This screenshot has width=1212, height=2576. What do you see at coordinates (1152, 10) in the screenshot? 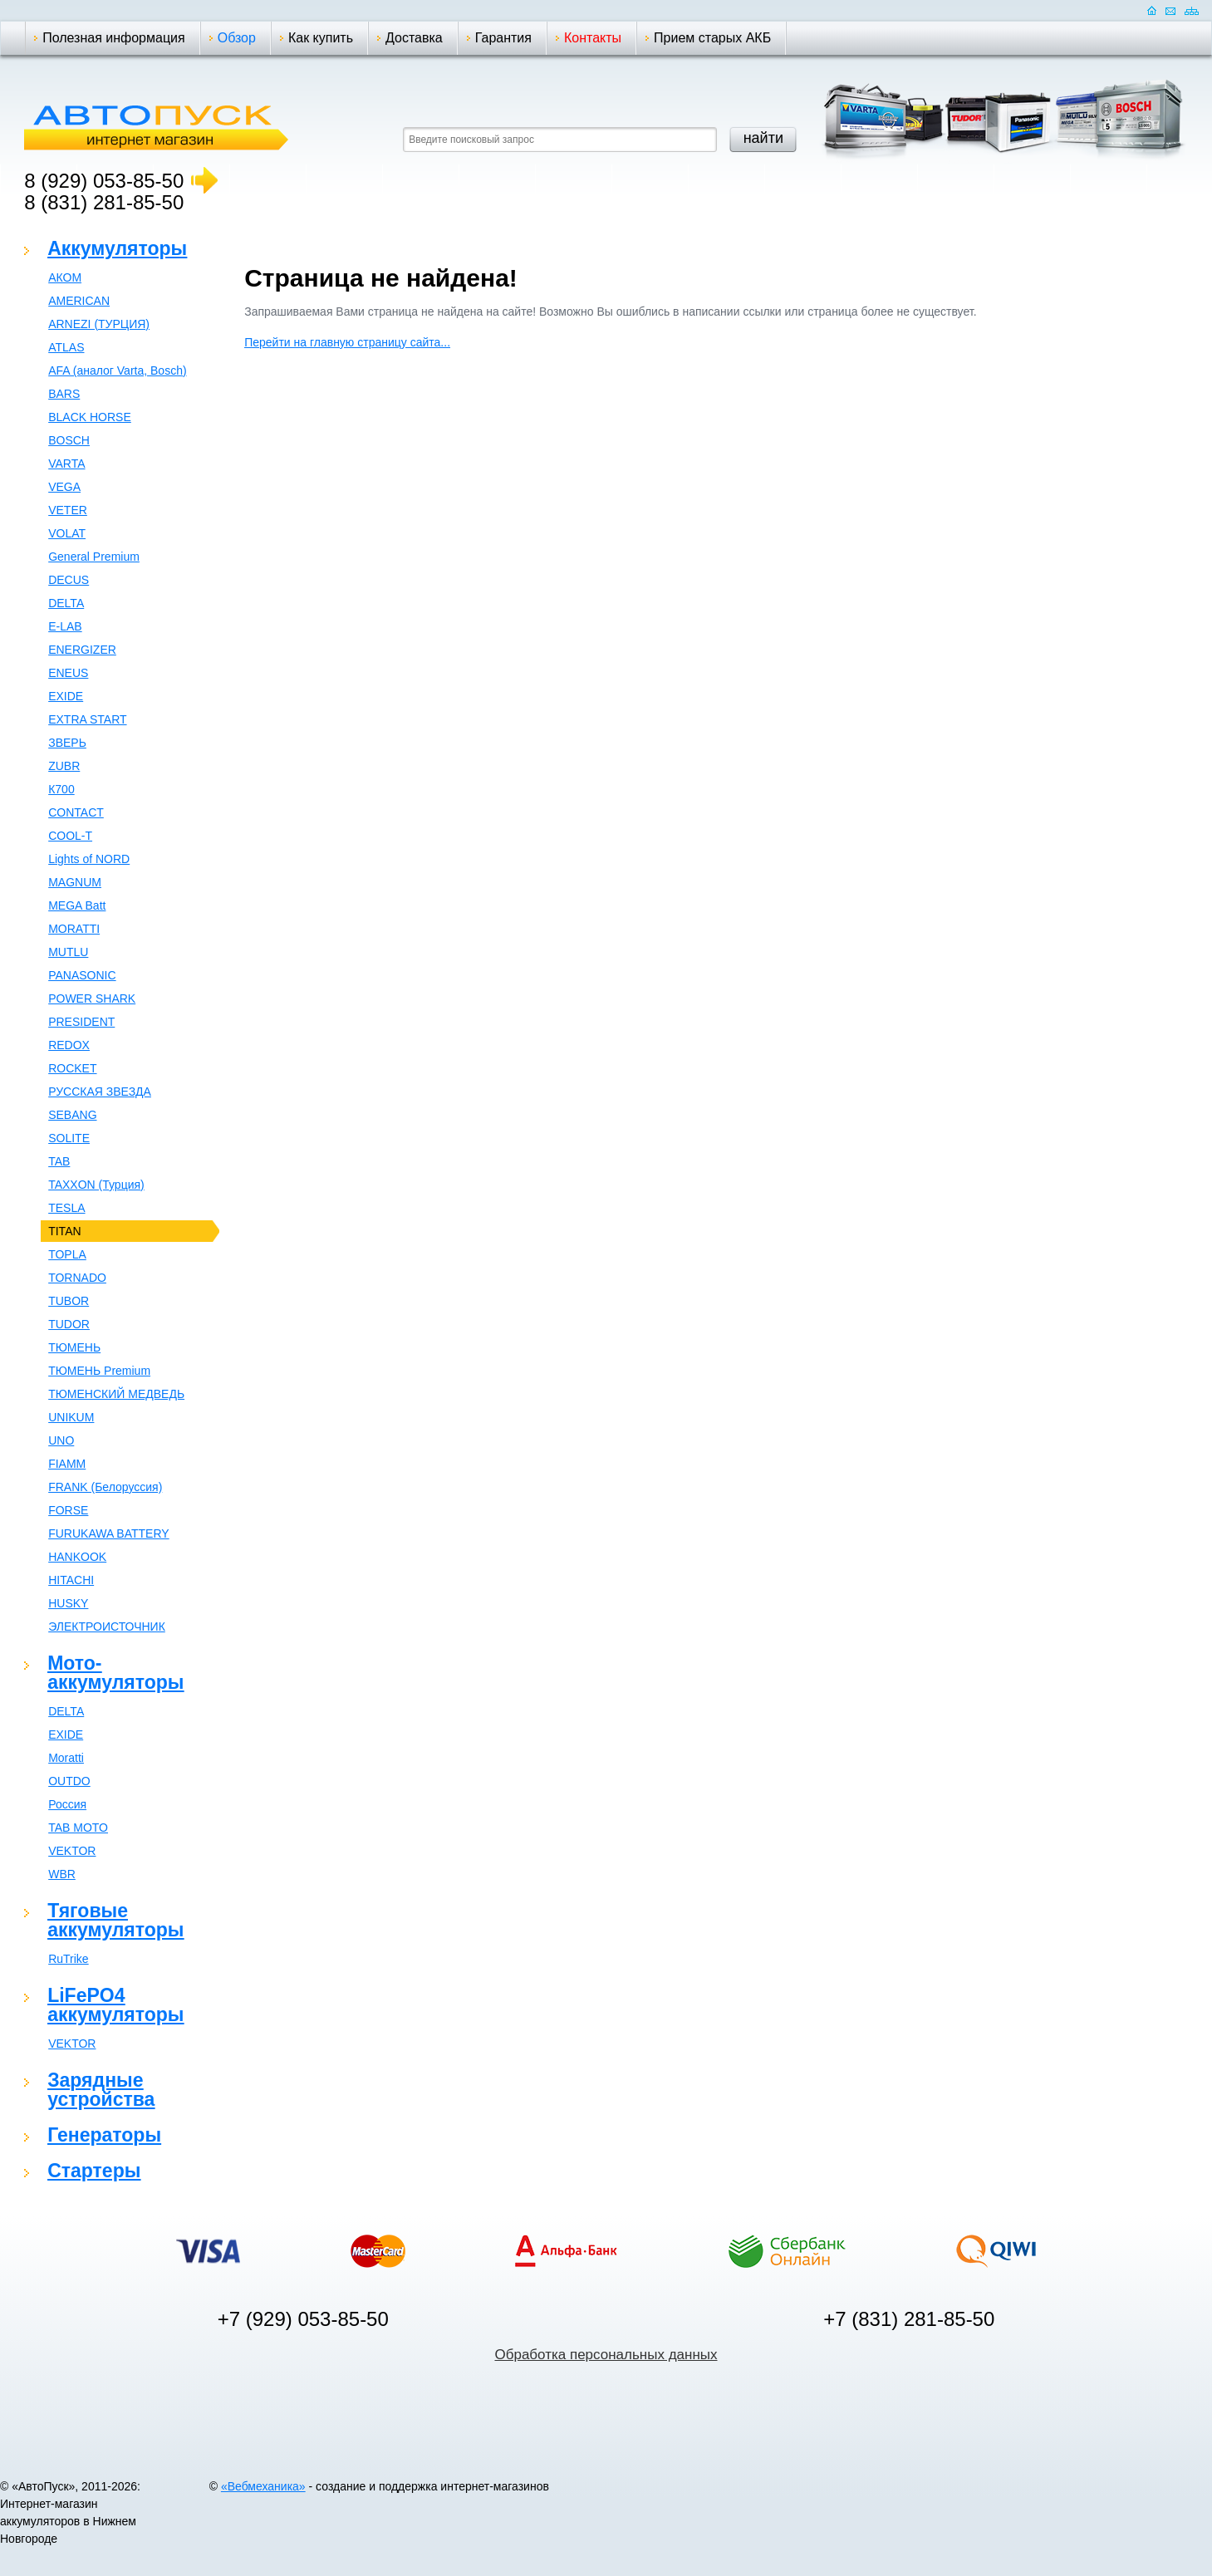
I see `Домашняя страница` at bounding box center [1152, 10].